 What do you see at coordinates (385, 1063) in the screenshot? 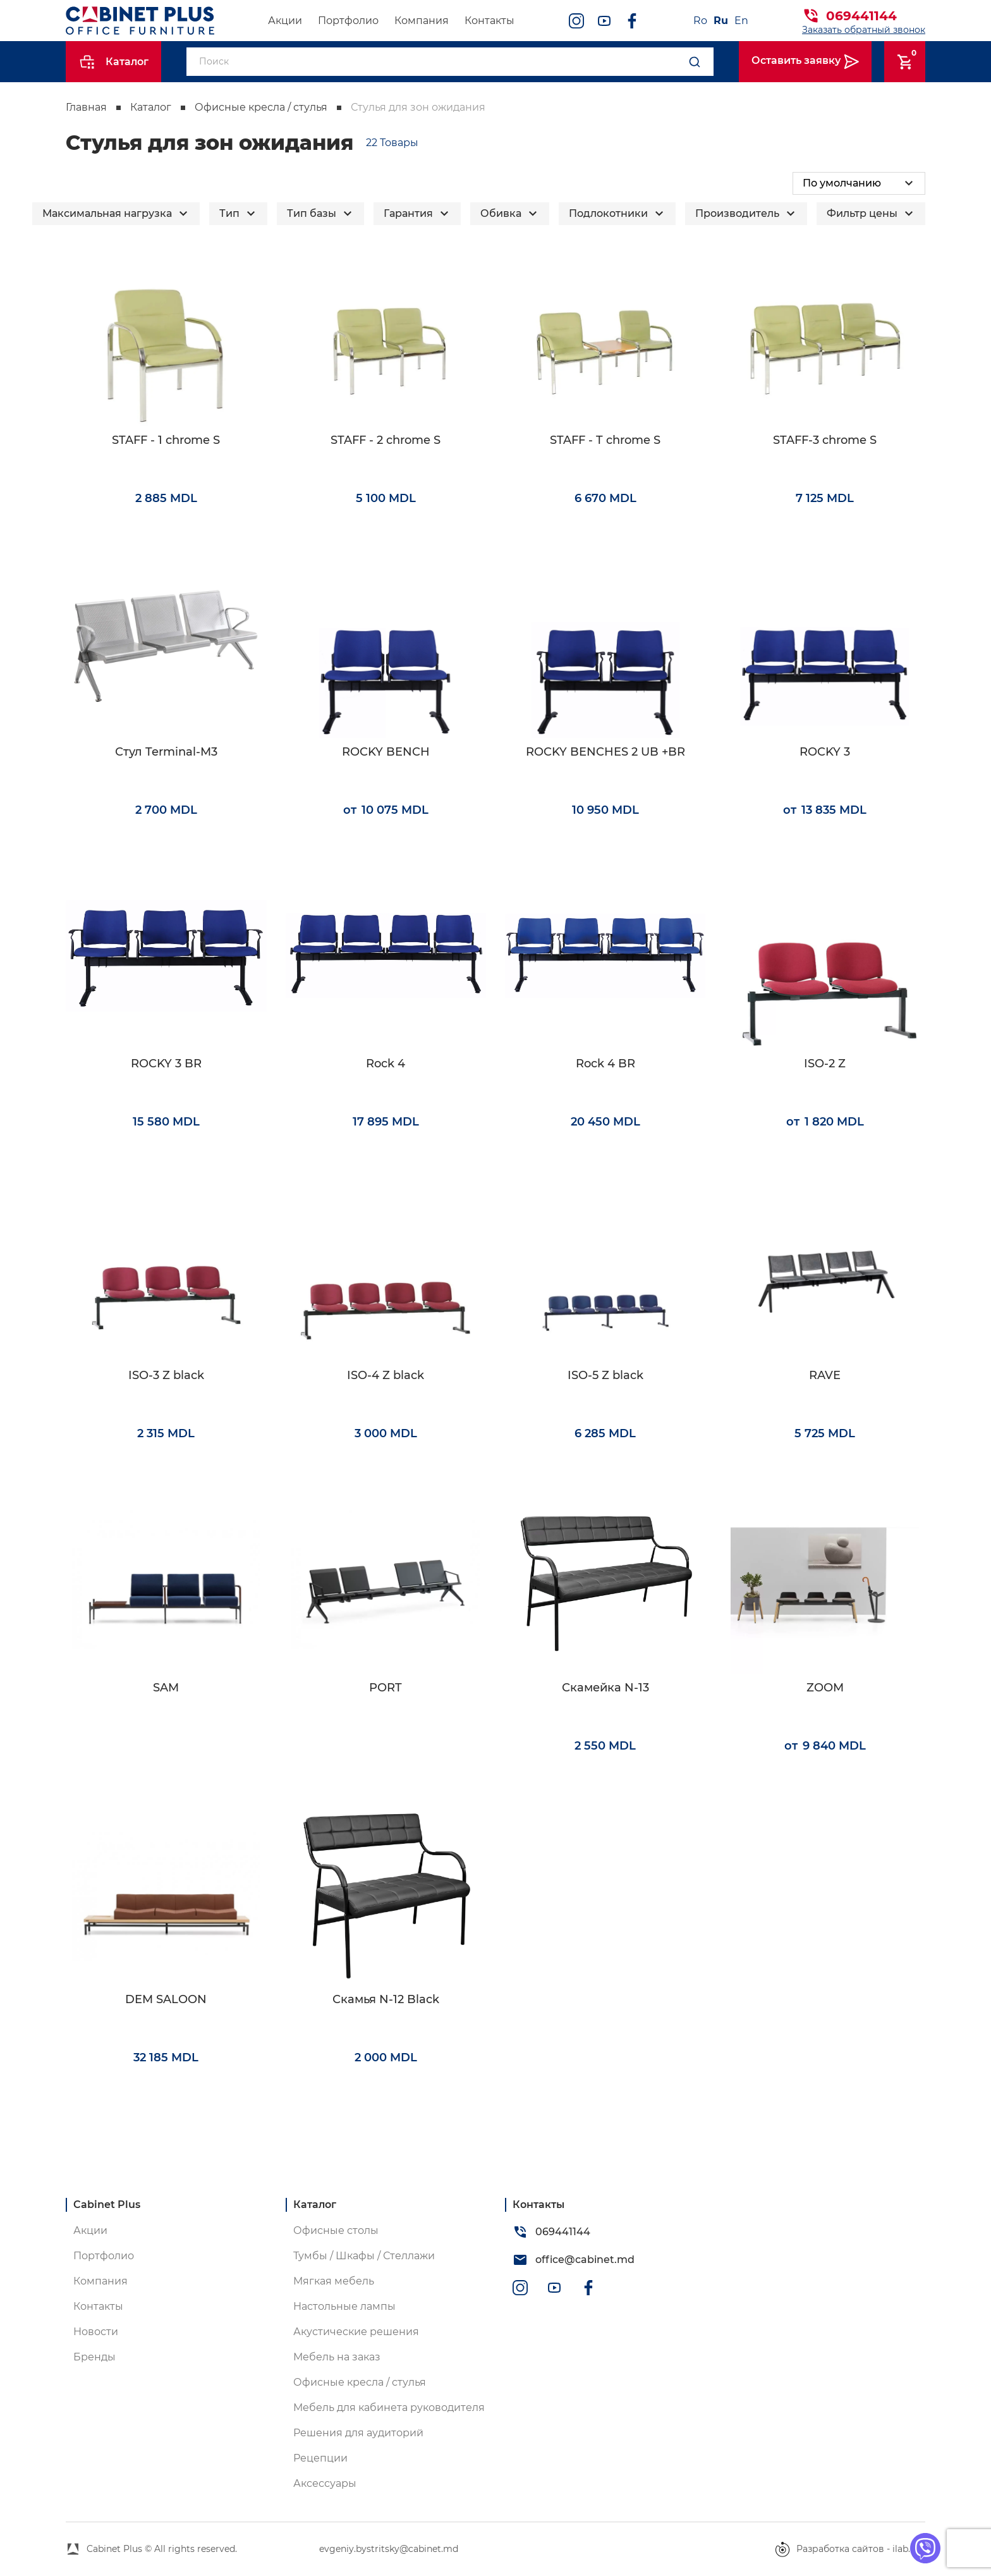
I see `Rock 4` at bounding box center [385, 1063].